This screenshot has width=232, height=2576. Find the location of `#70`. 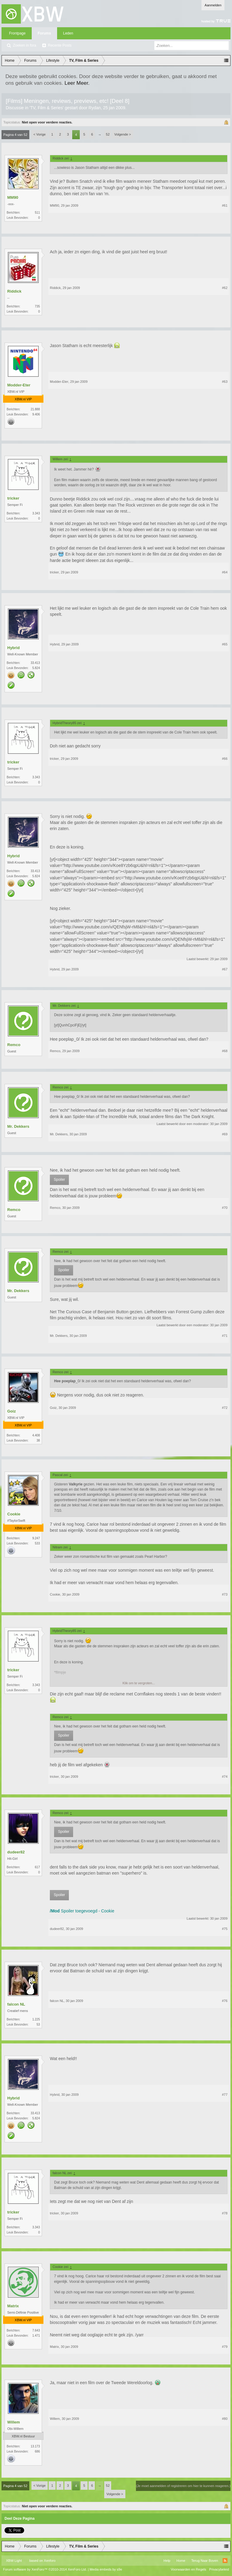

#70 is located at coordinates (224, 1207).